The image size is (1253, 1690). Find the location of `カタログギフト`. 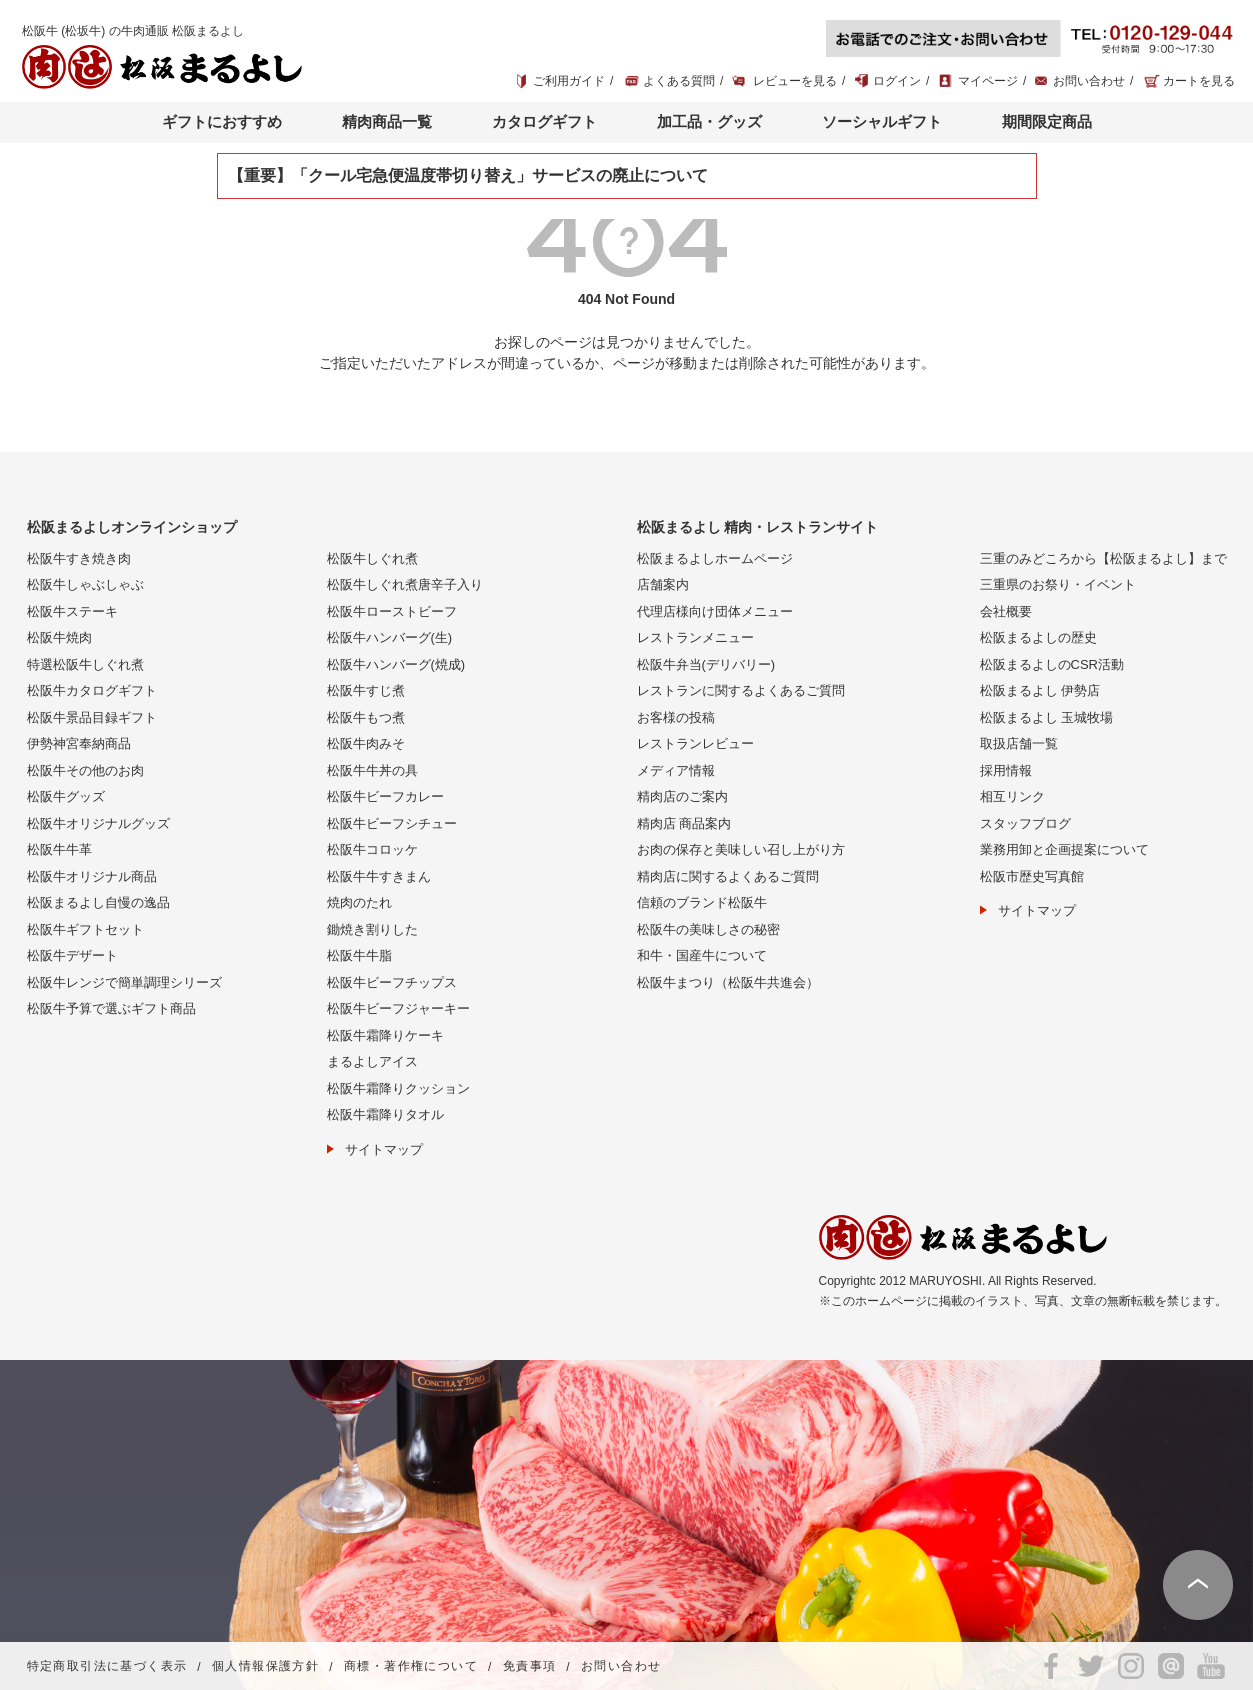

カタログギフト is located at coordinates (544, 121).